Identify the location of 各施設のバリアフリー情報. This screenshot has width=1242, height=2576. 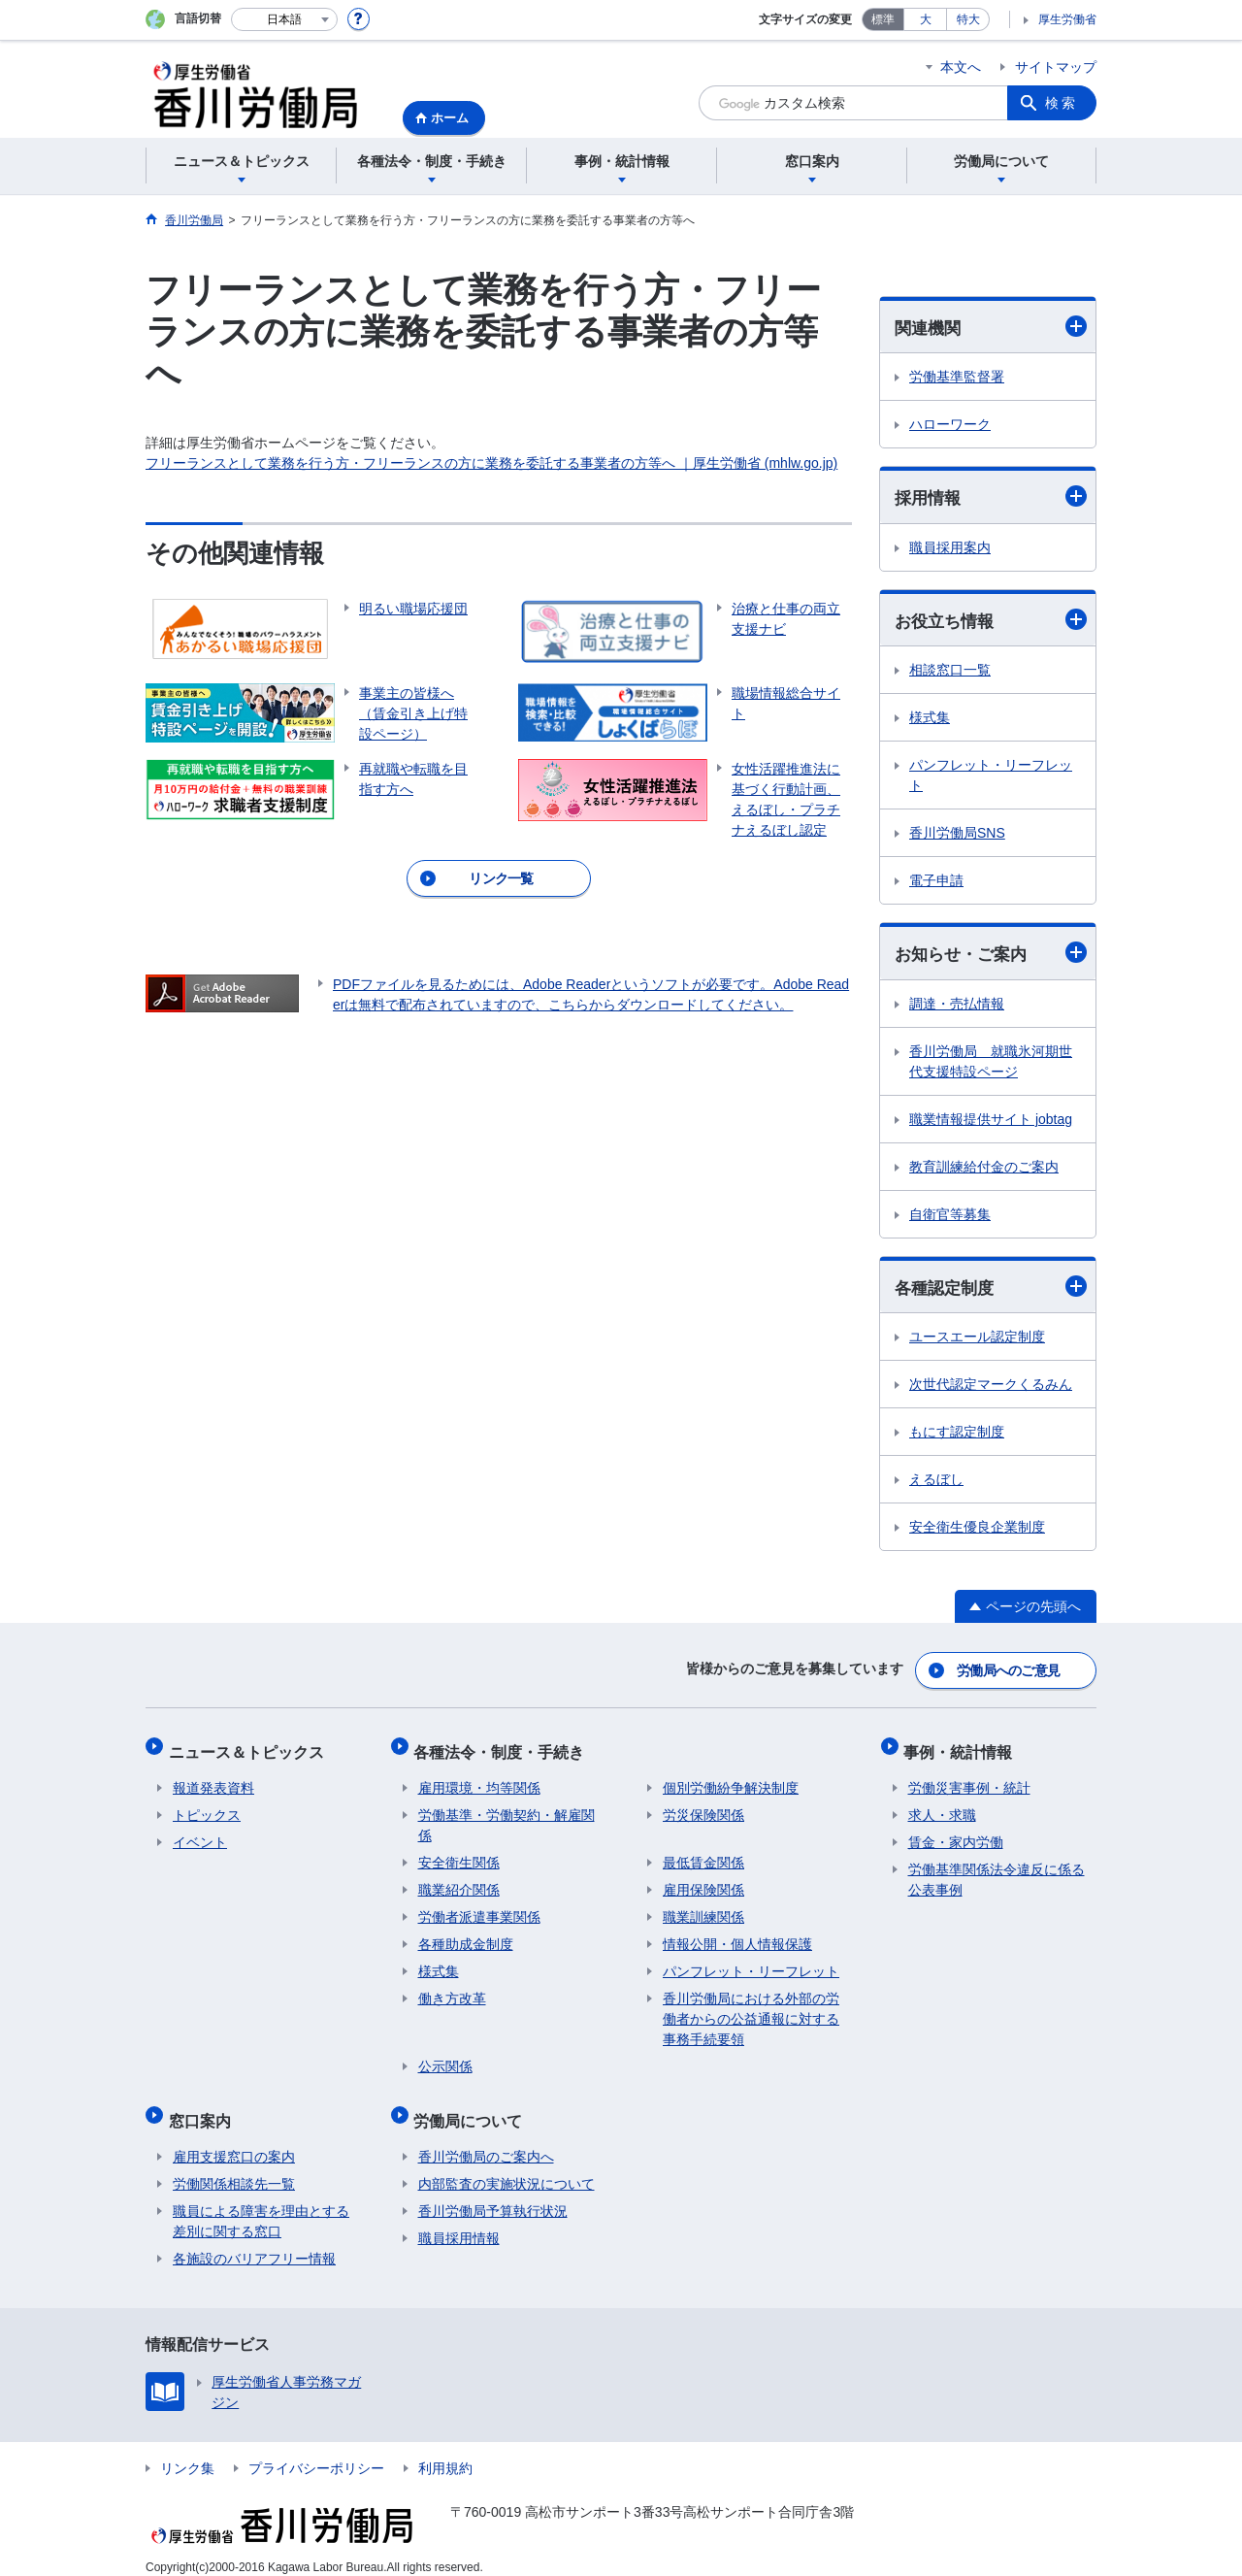
(254, 2242).